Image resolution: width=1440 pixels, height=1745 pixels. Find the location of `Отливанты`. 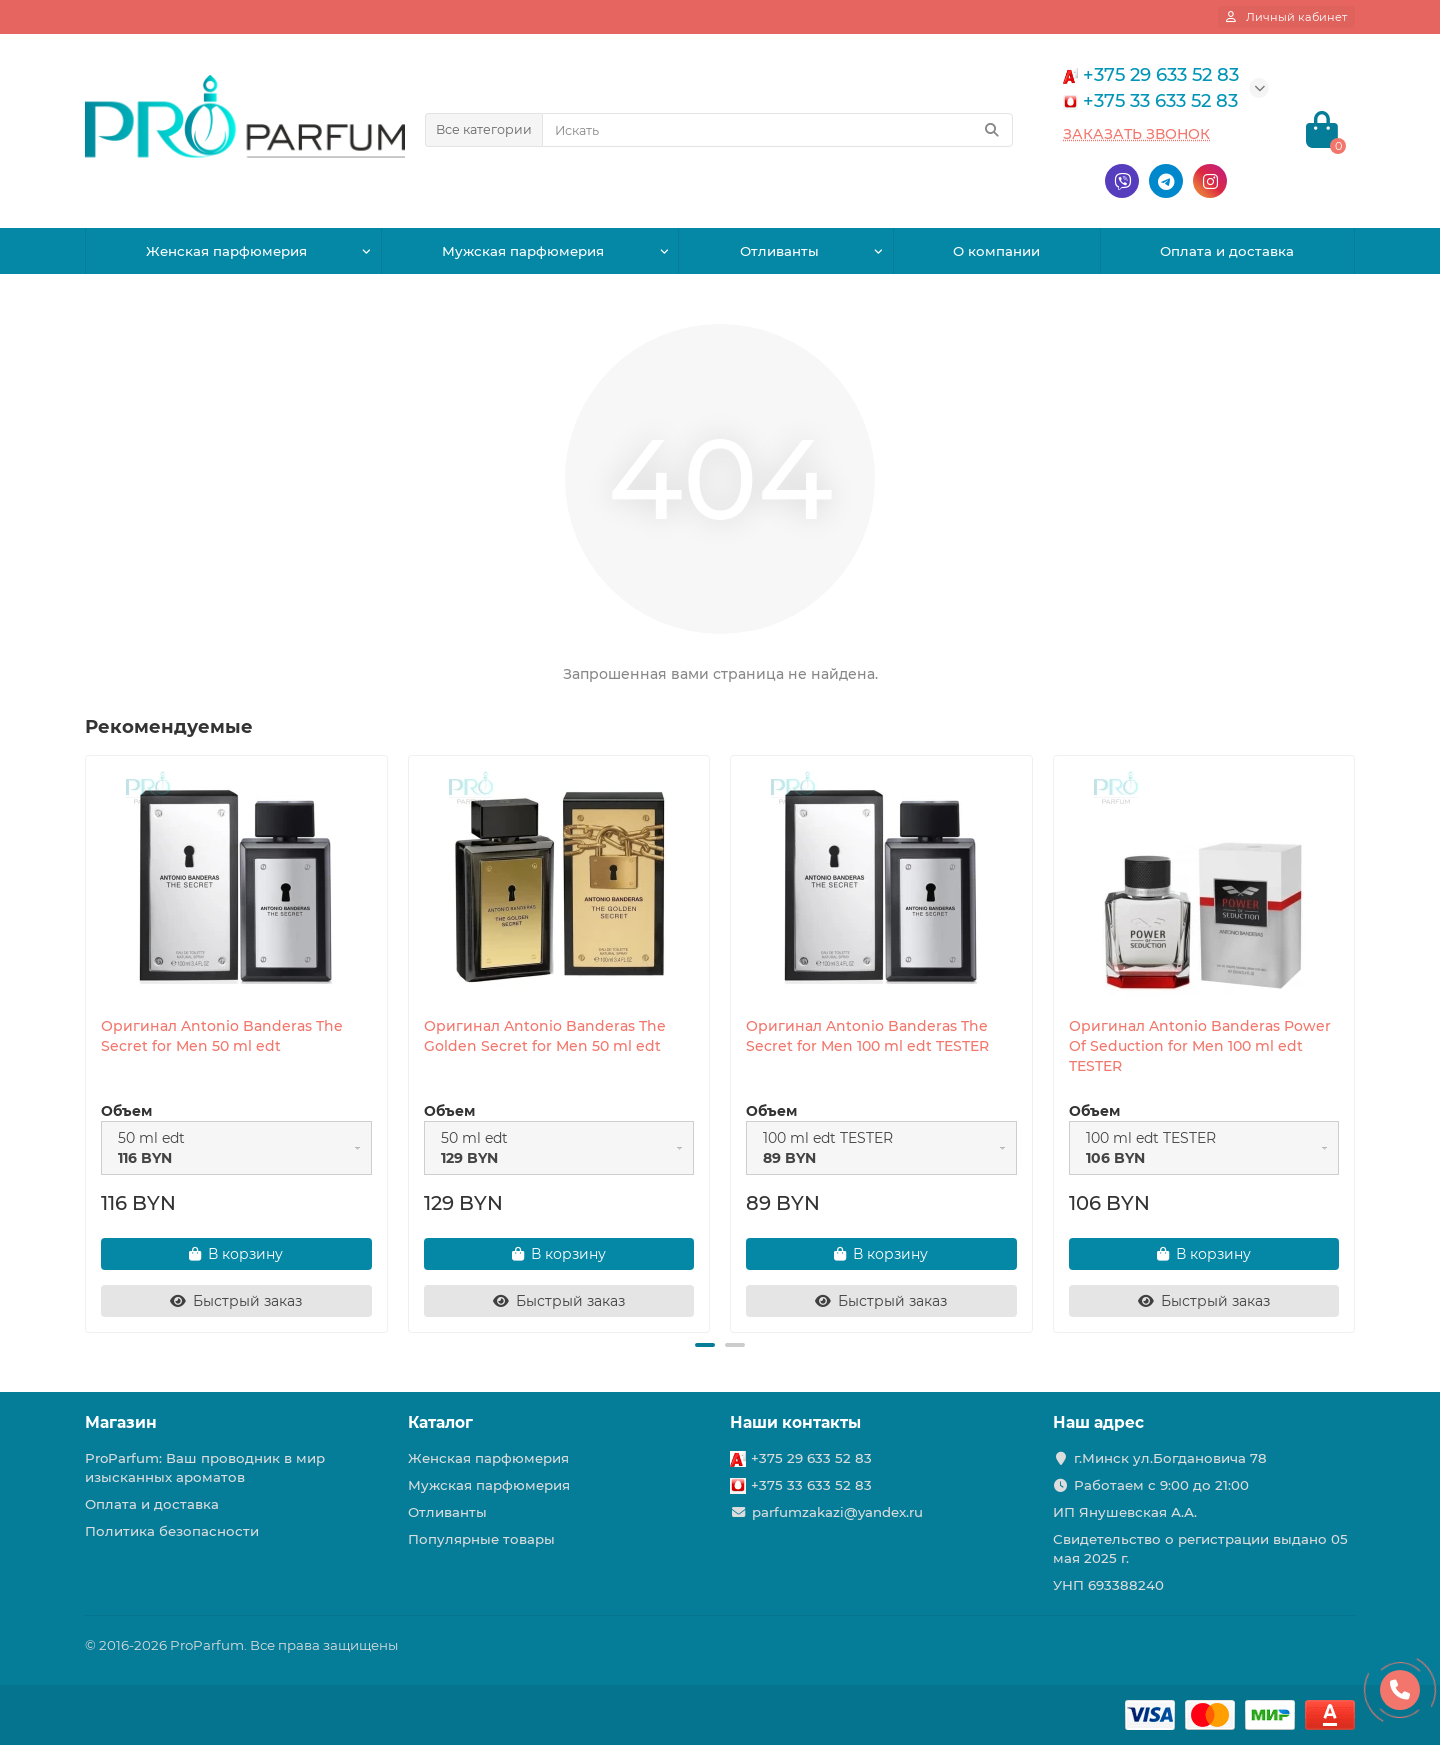

Отливанты is located at coordinates (779, 251).